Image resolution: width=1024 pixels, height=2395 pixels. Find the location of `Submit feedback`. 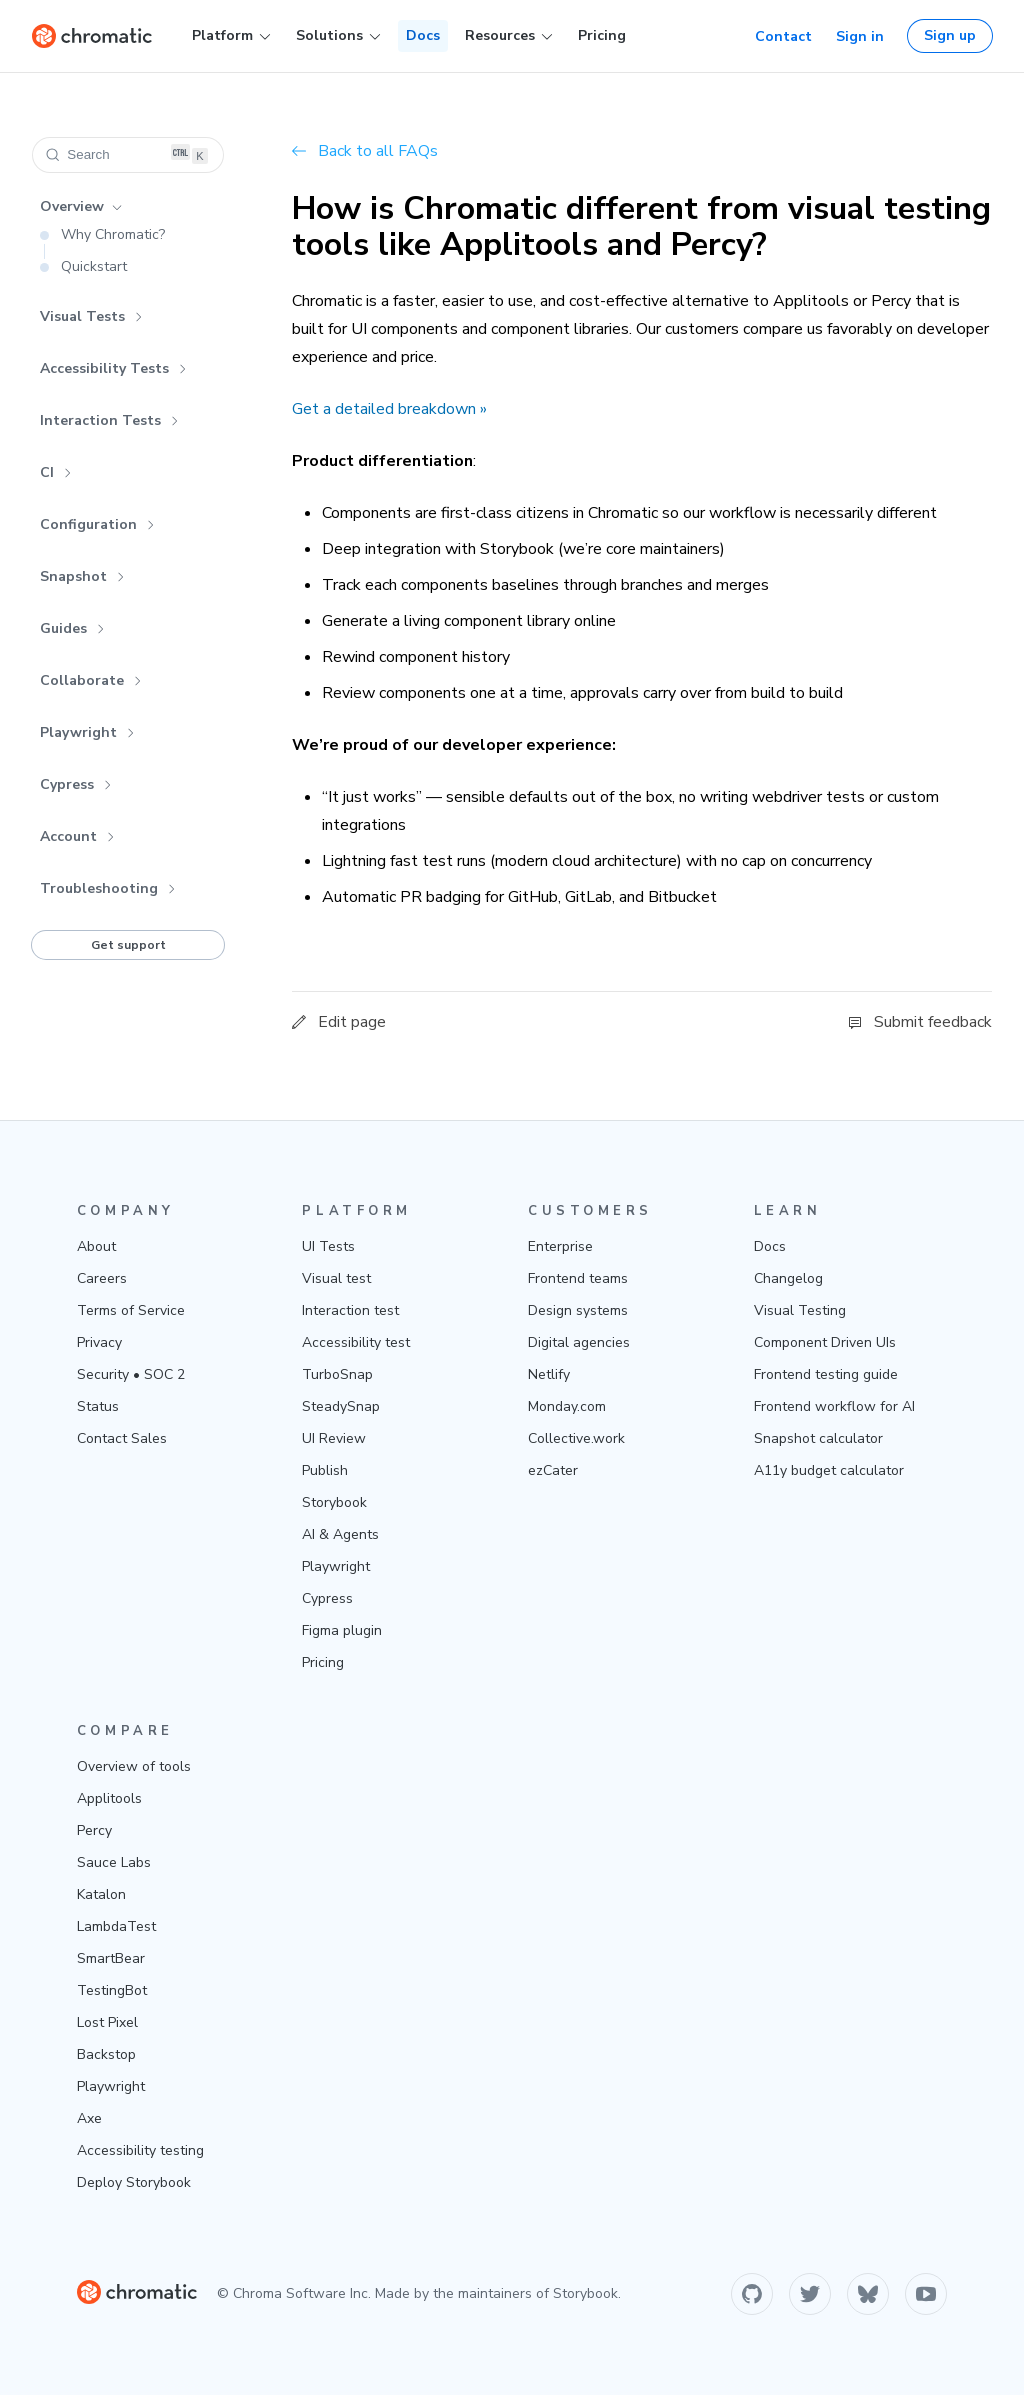

Submit feedback is located at coordinates (920, 1022).